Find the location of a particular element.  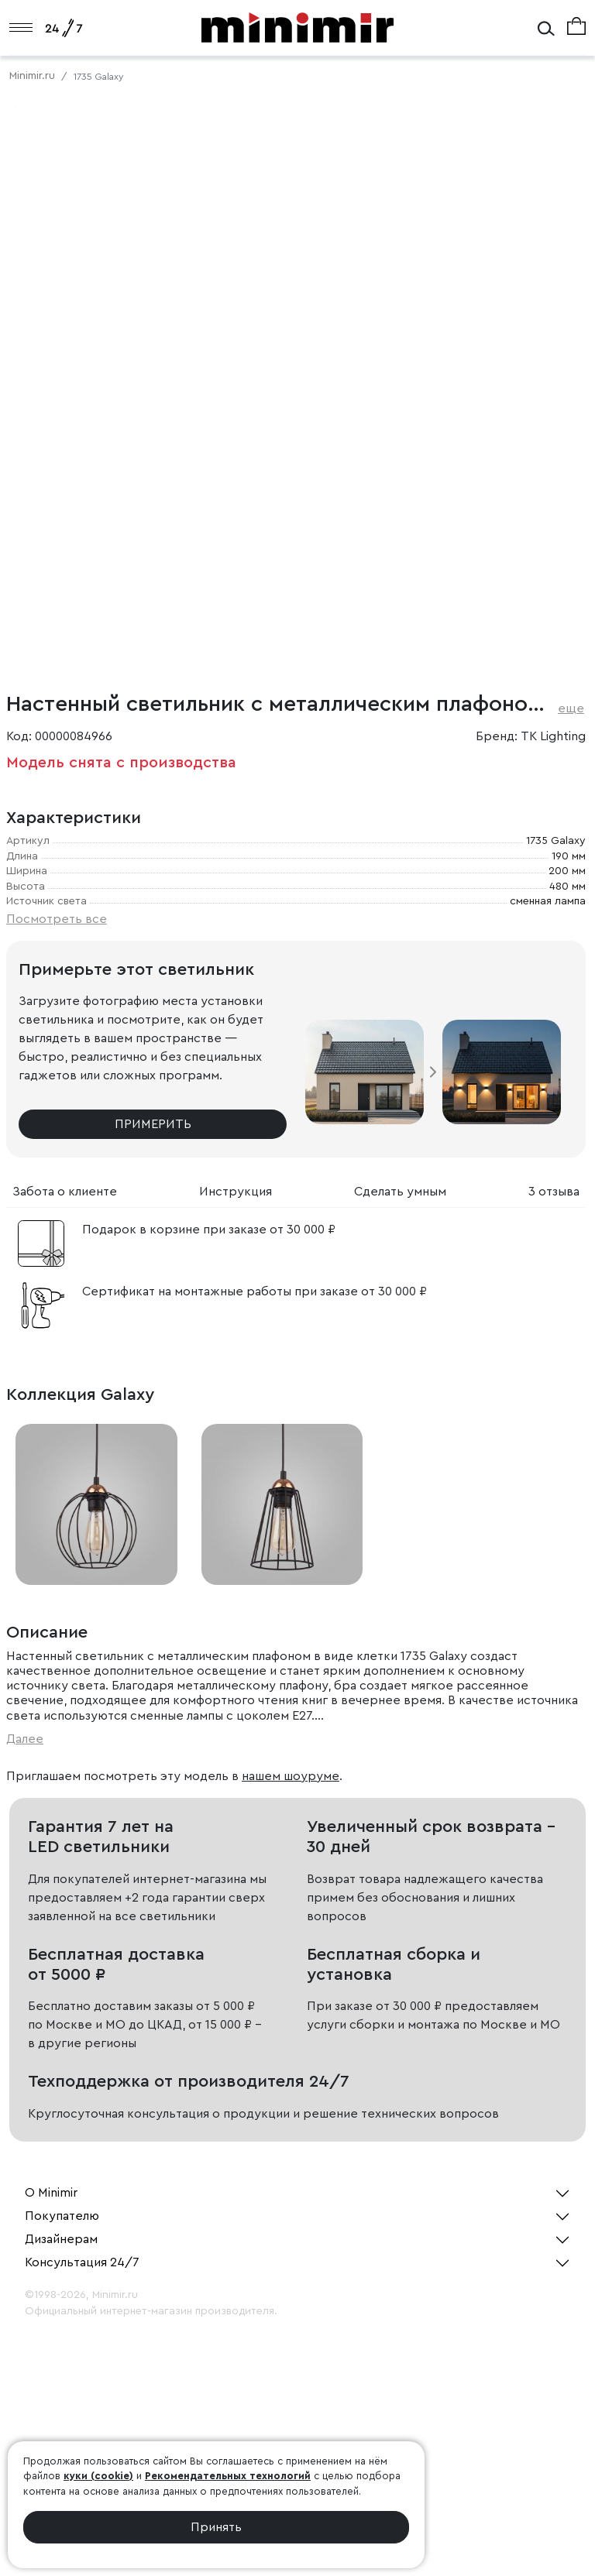

Забота о клиенте [tab] is located at coordinates (64, 1191).